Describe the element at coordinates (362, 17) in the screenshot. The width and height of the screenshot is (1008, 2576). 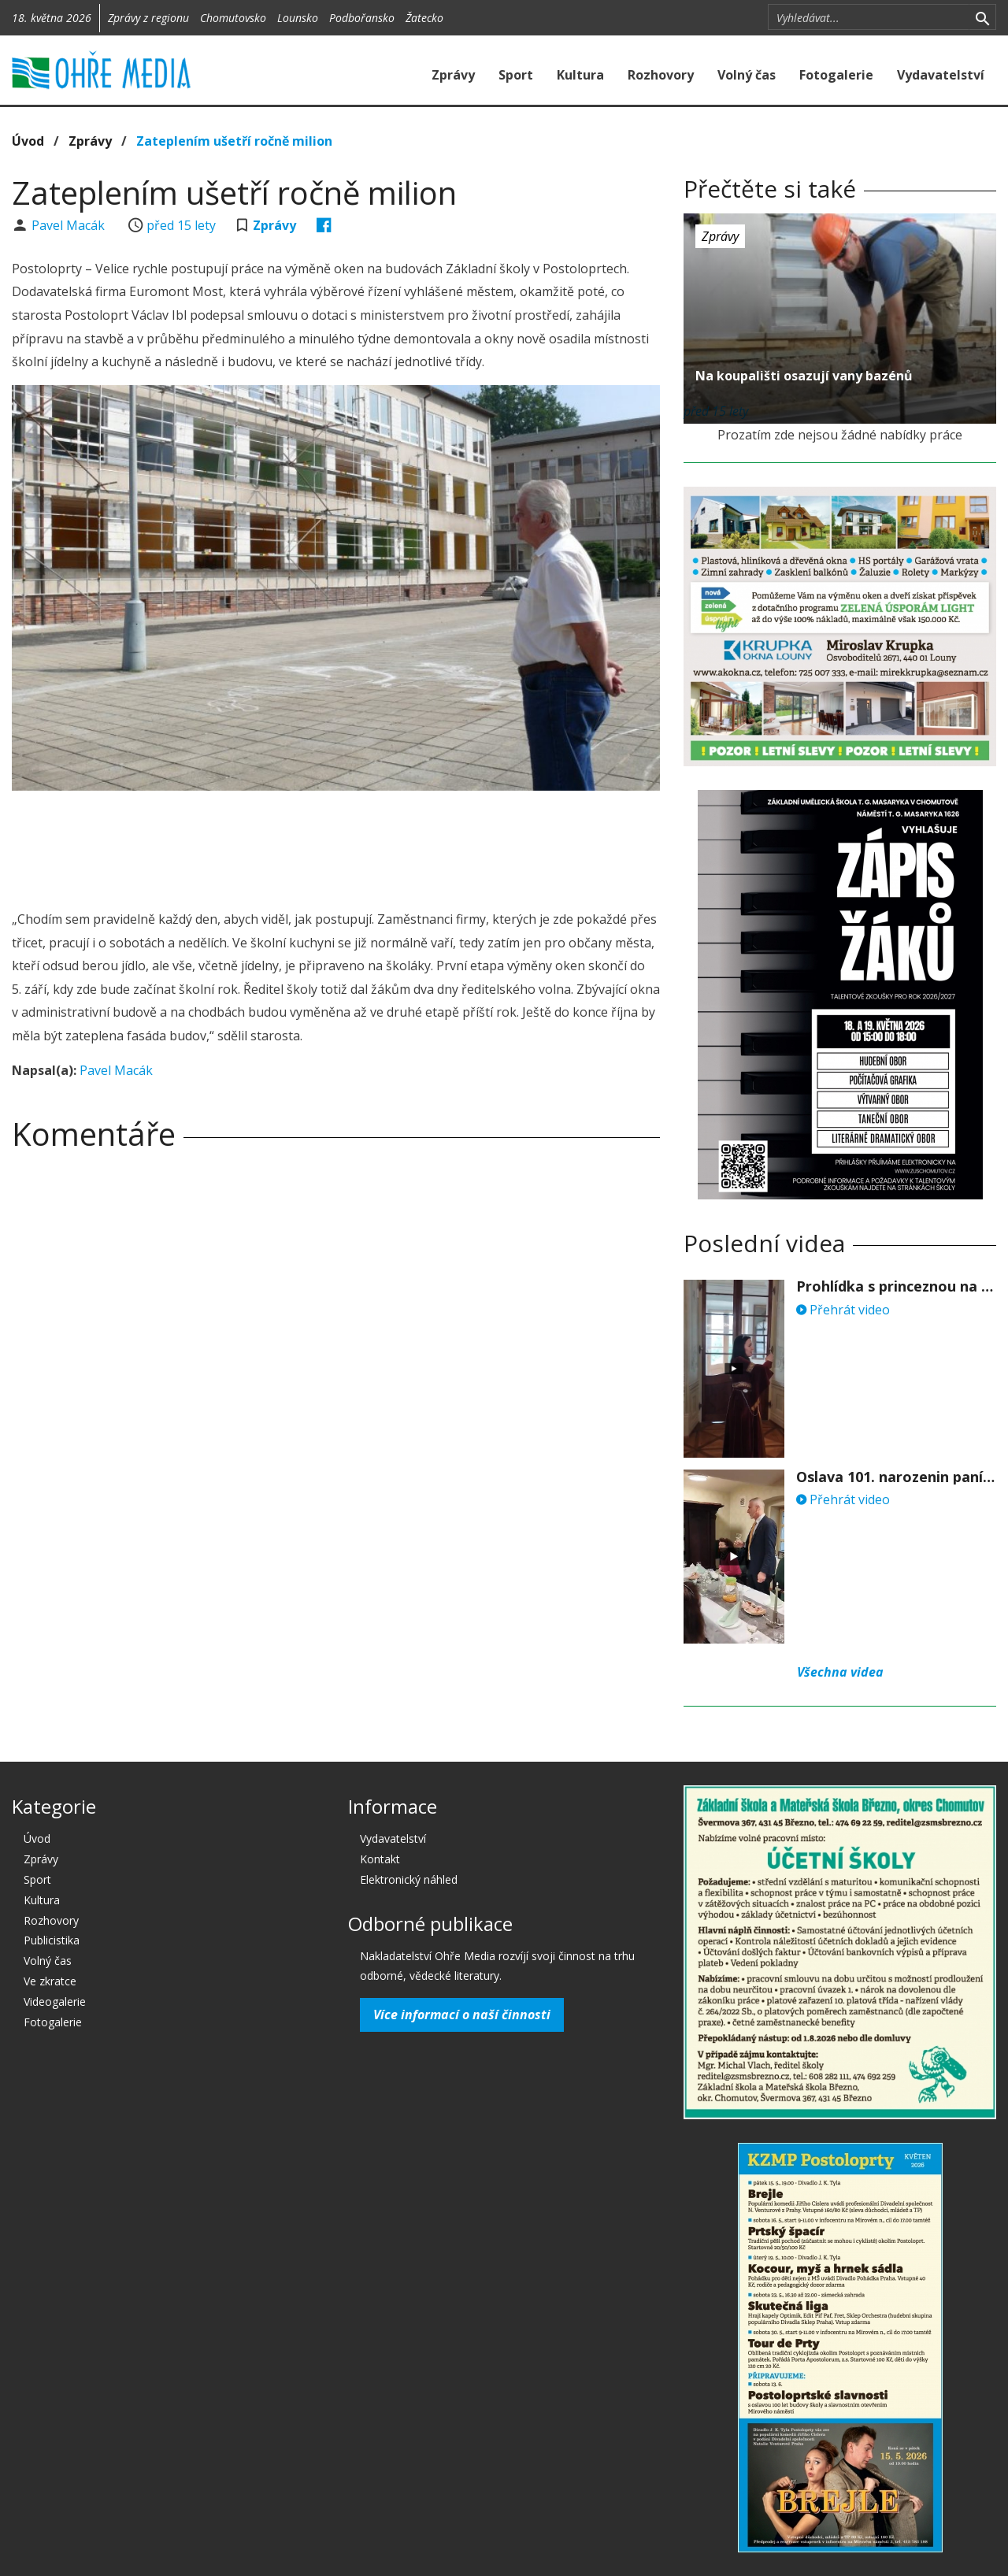
I see `Podbořansko` at that location.